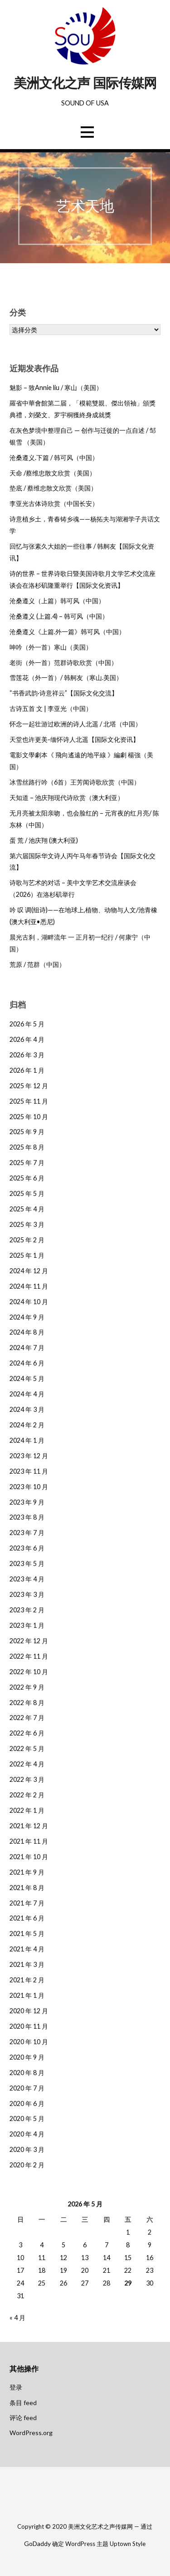  I want to click on 魅影 – 致Annie liu / 寒山（美国）, so click(56, 387).